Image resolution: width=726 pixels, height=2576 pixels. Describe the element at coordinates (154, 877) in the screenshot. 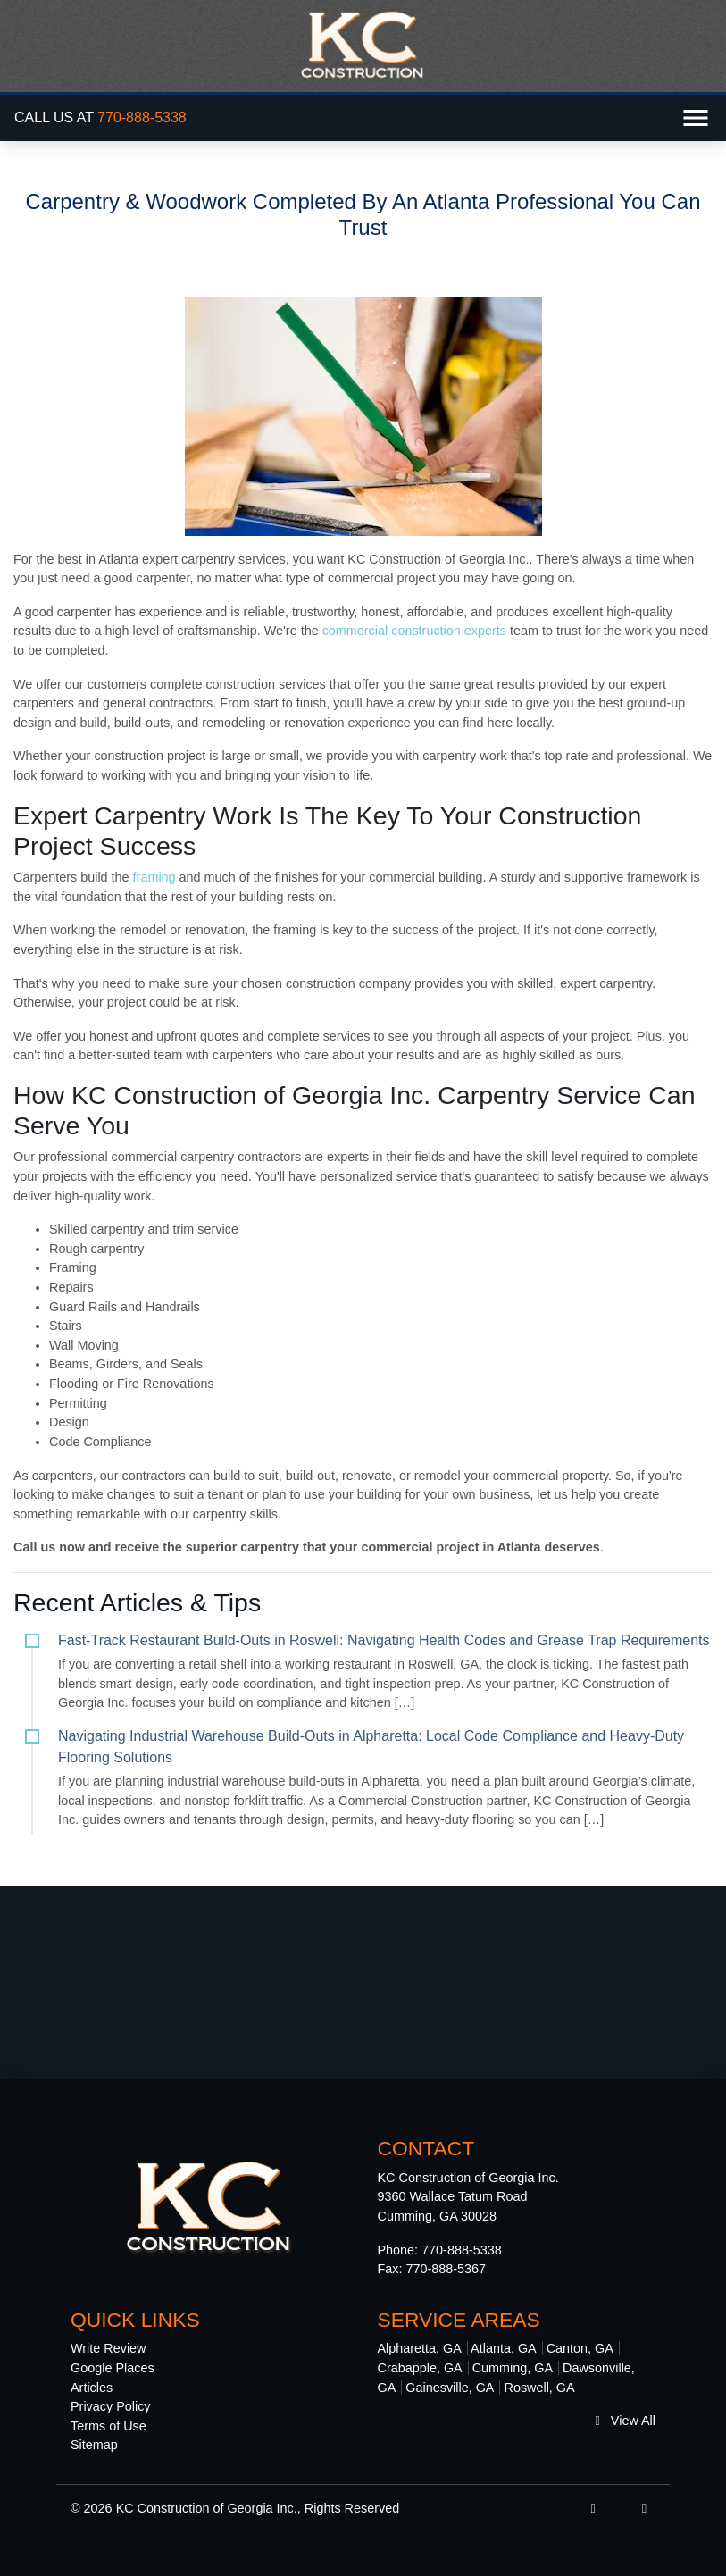

I see `framing` at that location.